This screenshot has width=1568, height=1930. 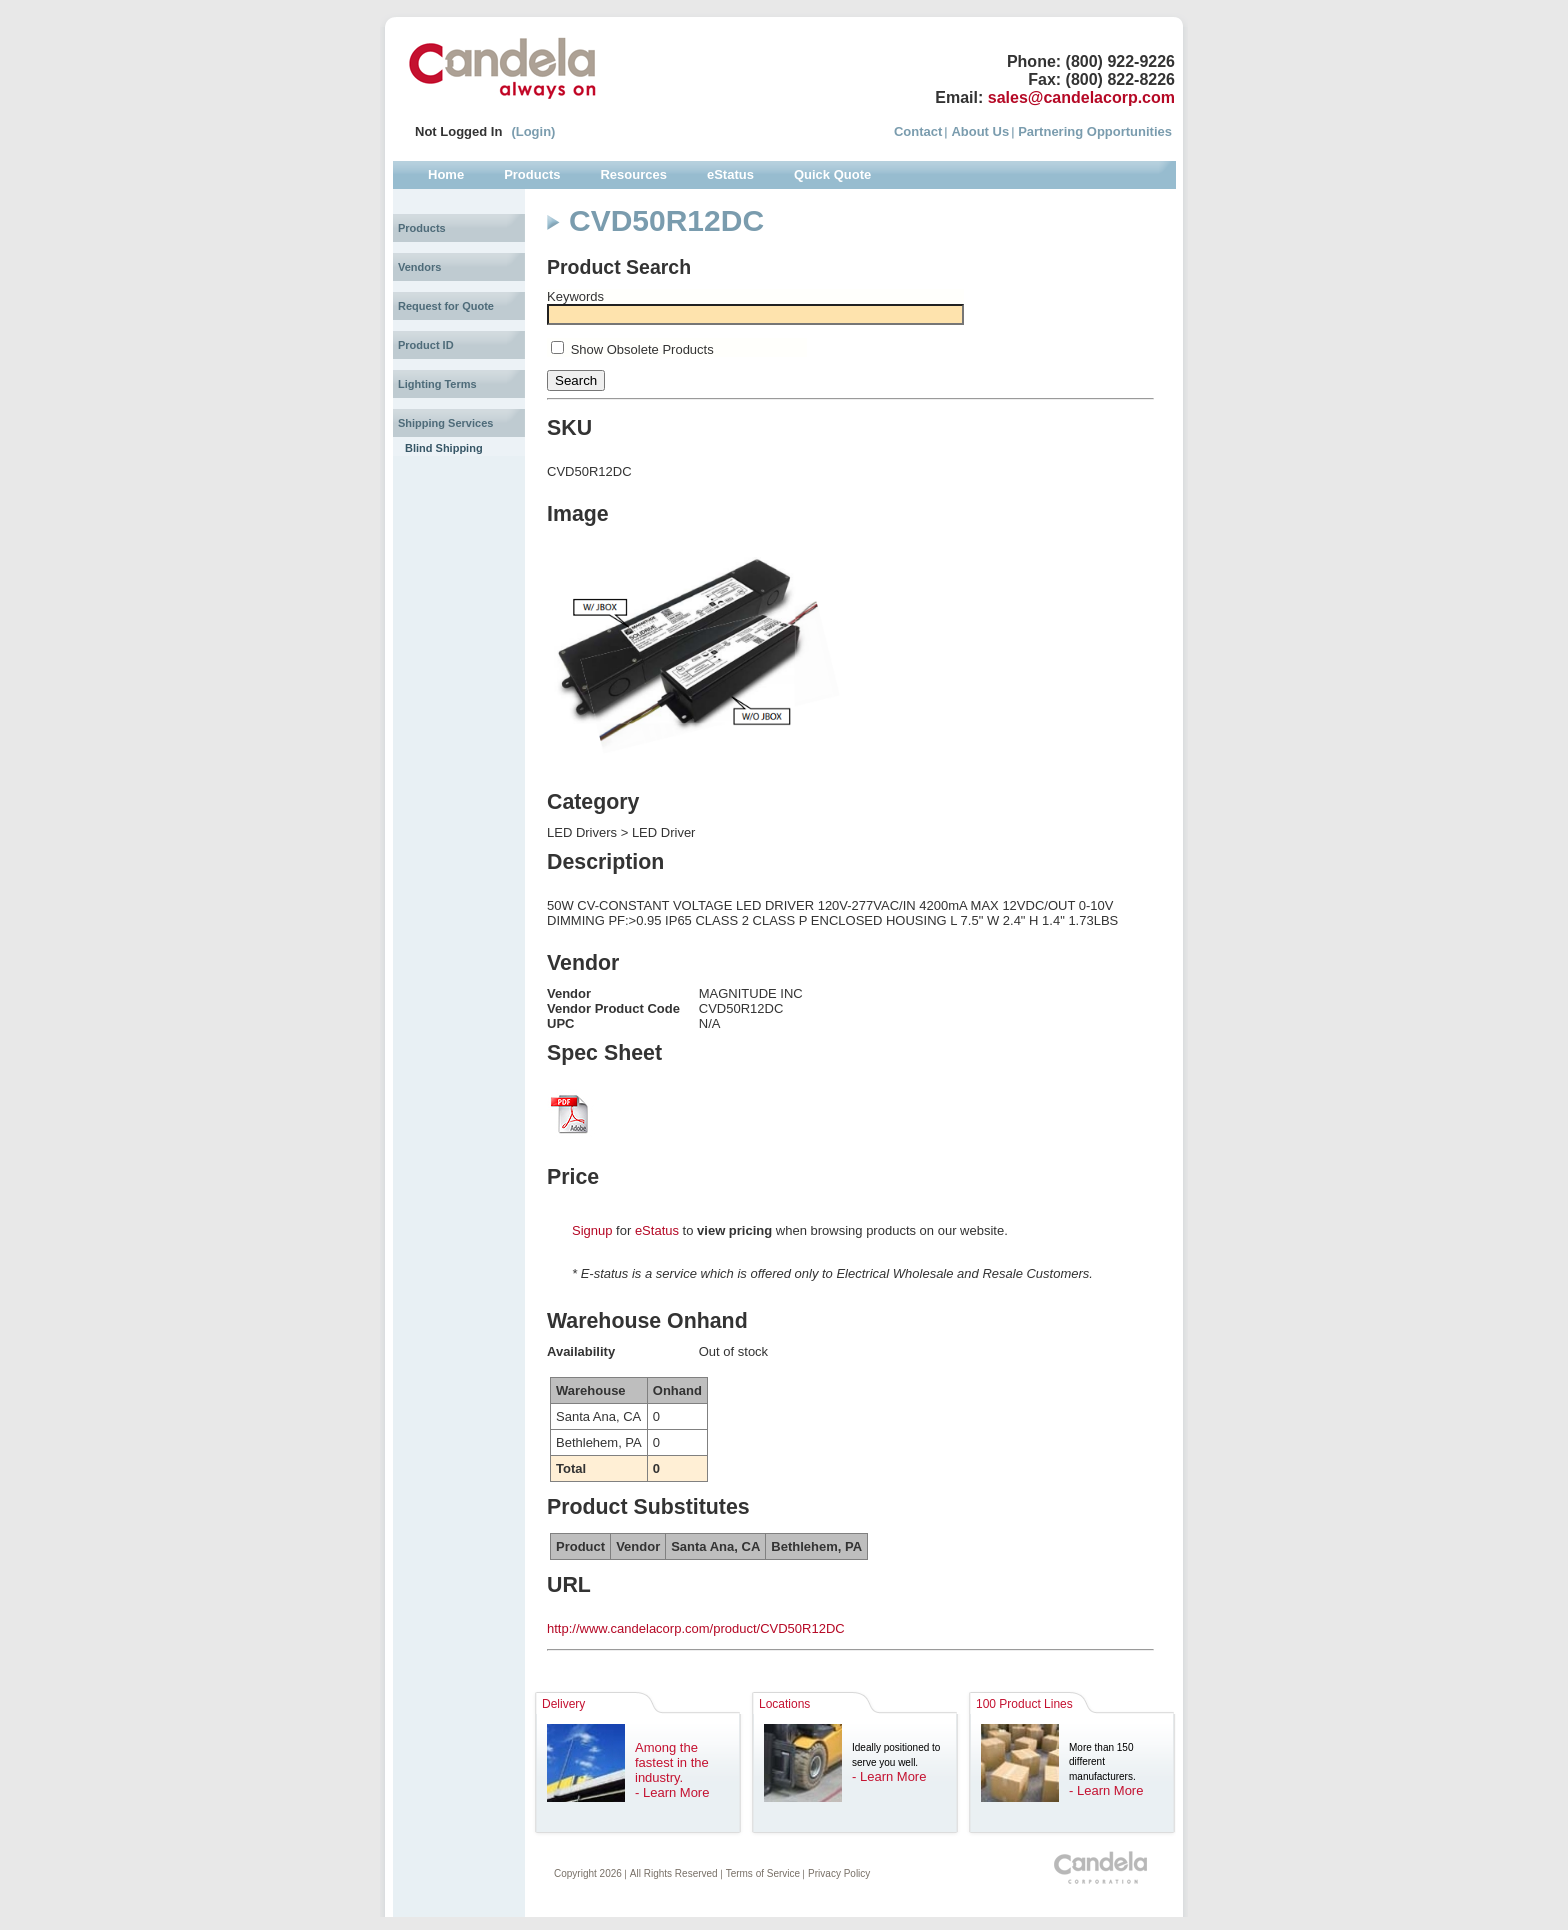 I want to click on - Learn More, so click(x=672, y=1792).